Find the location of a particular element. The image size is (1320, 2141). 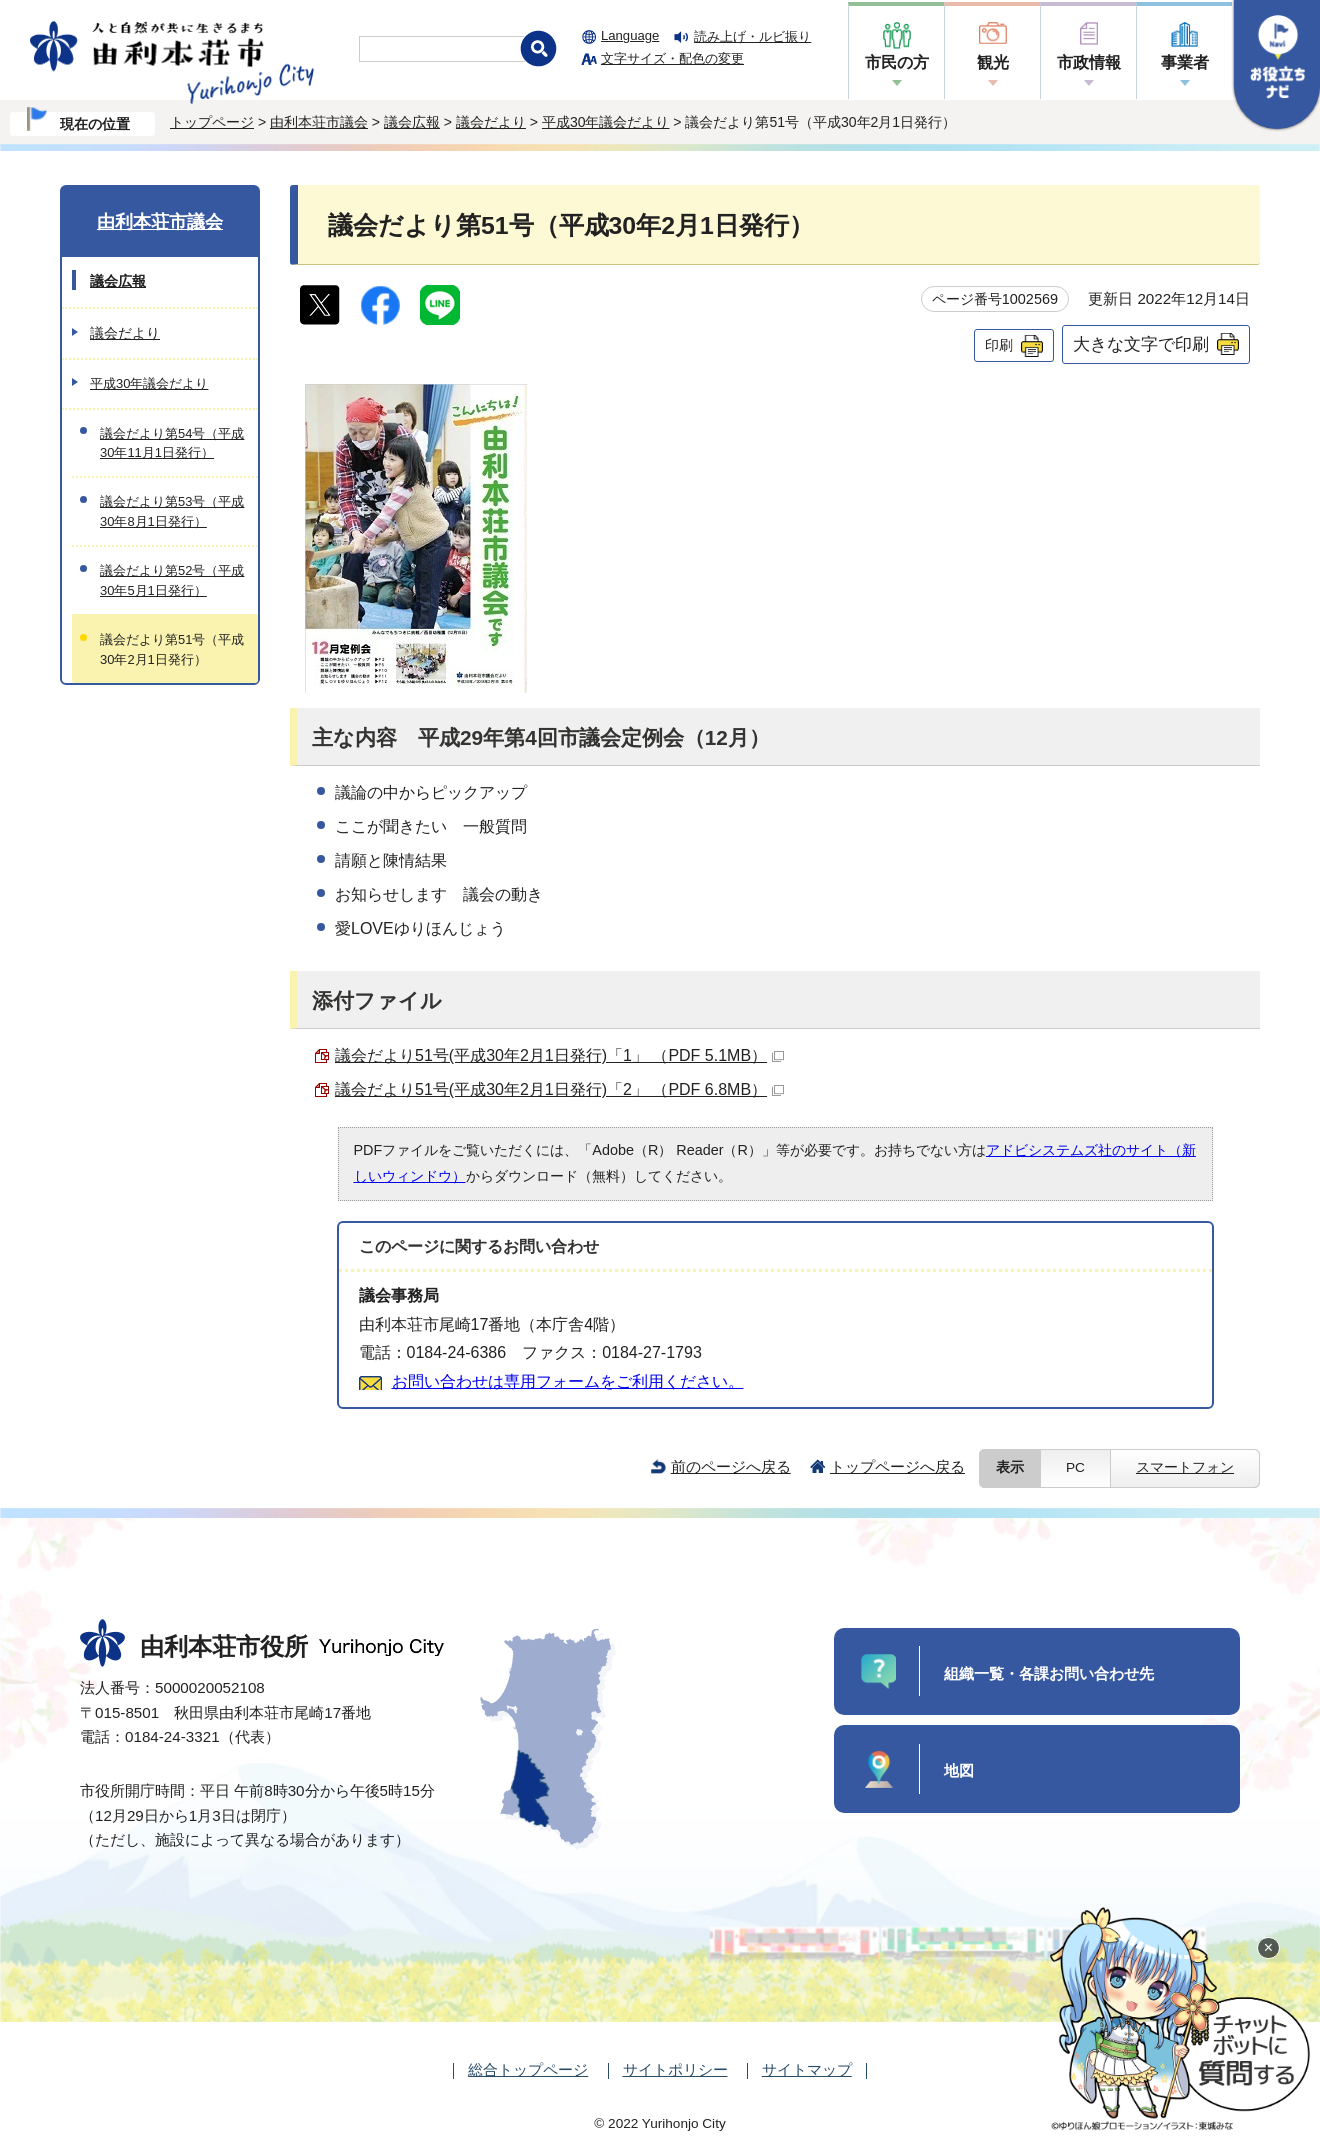

市政情報 is located at coordinates (1089, 62).